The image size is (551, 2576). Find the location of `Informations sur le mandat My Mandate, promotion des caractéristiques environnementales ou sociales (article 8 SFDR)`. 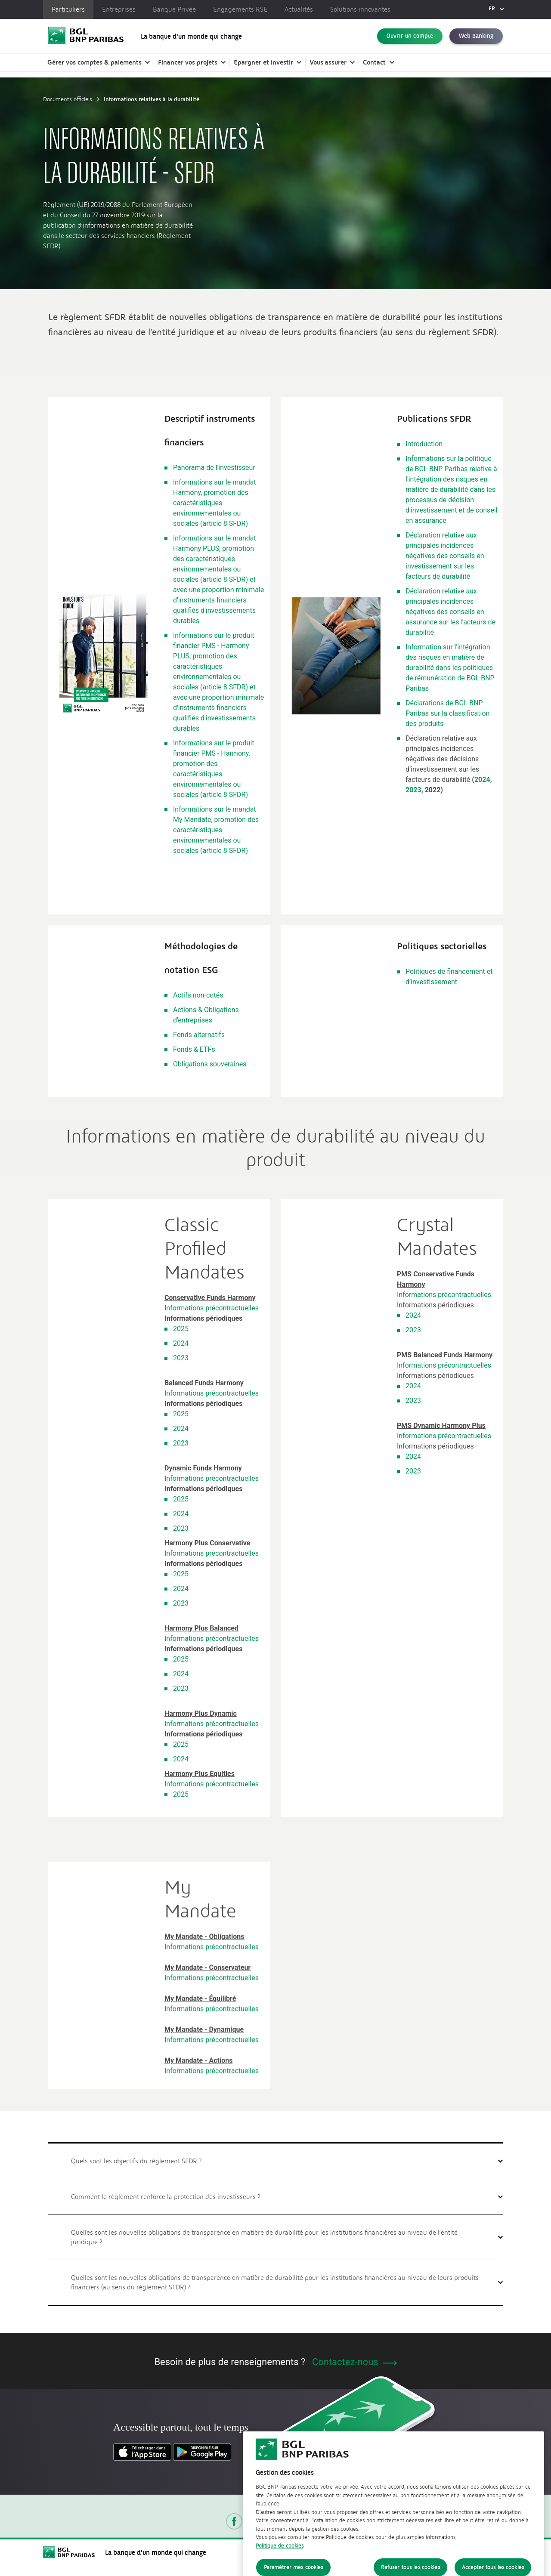

Informations sur le mandat My Mandate, promotion des caractéristiques environnementales ou sociales (article 8 SFDR) is located at coordinates (216, 830).